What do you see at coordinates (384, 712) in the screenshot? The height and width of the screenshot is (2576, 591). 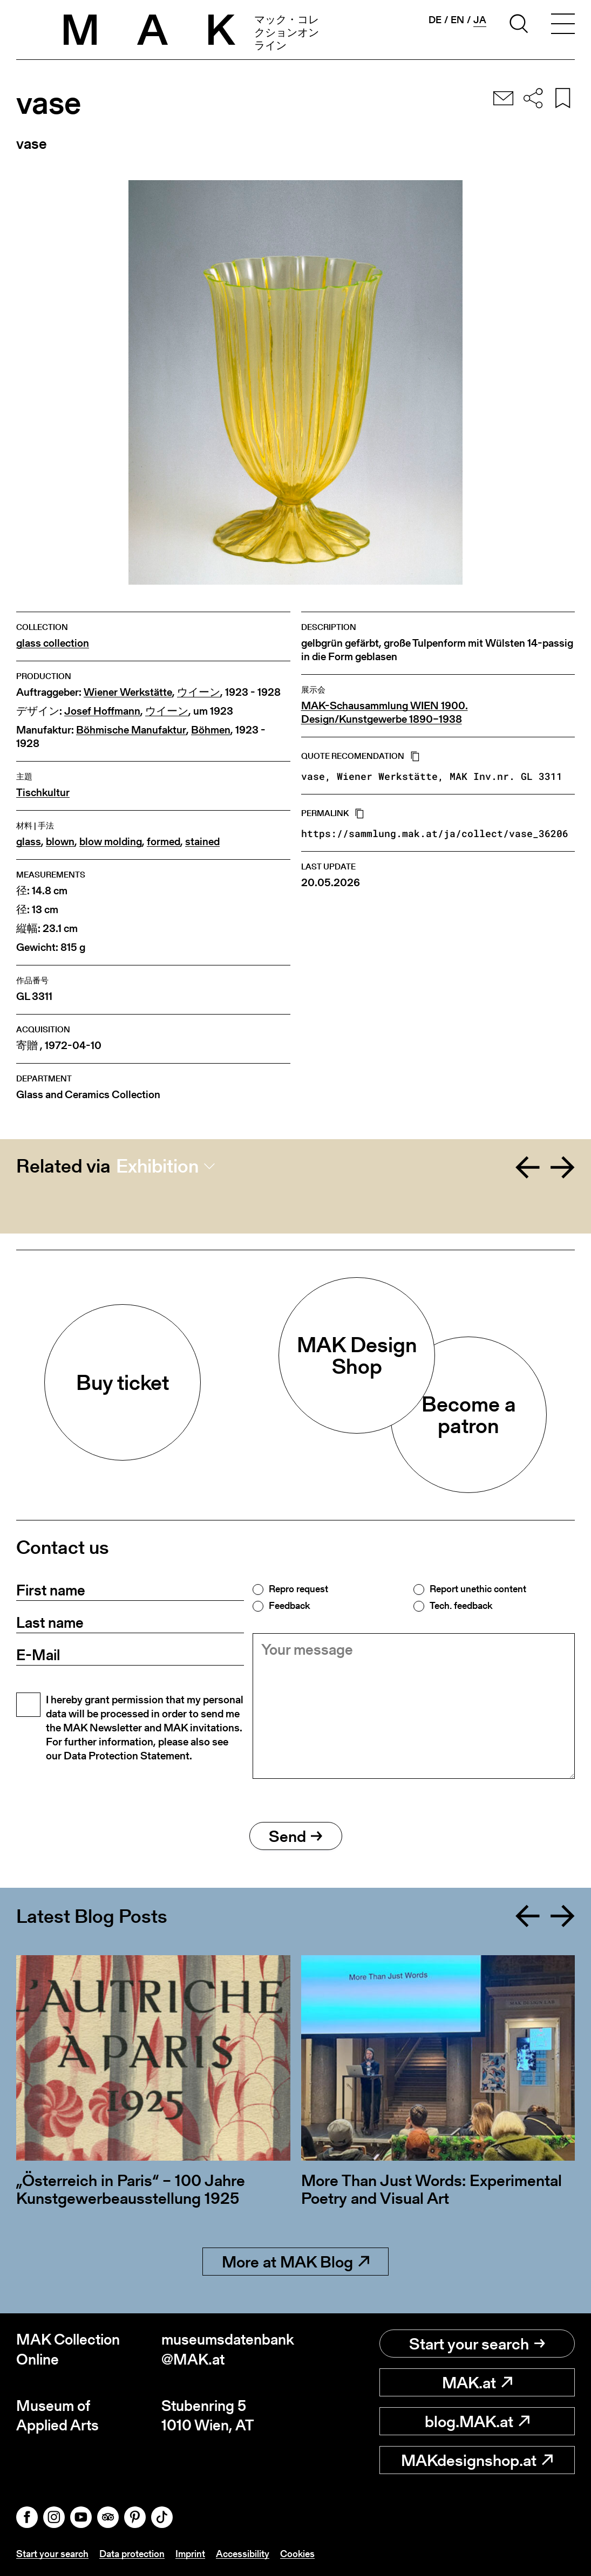 I see `MAK-Schausammlung WIEN 1900. Design/Kunstgewerbe 1890–1938` at bounding box center [384, 712].